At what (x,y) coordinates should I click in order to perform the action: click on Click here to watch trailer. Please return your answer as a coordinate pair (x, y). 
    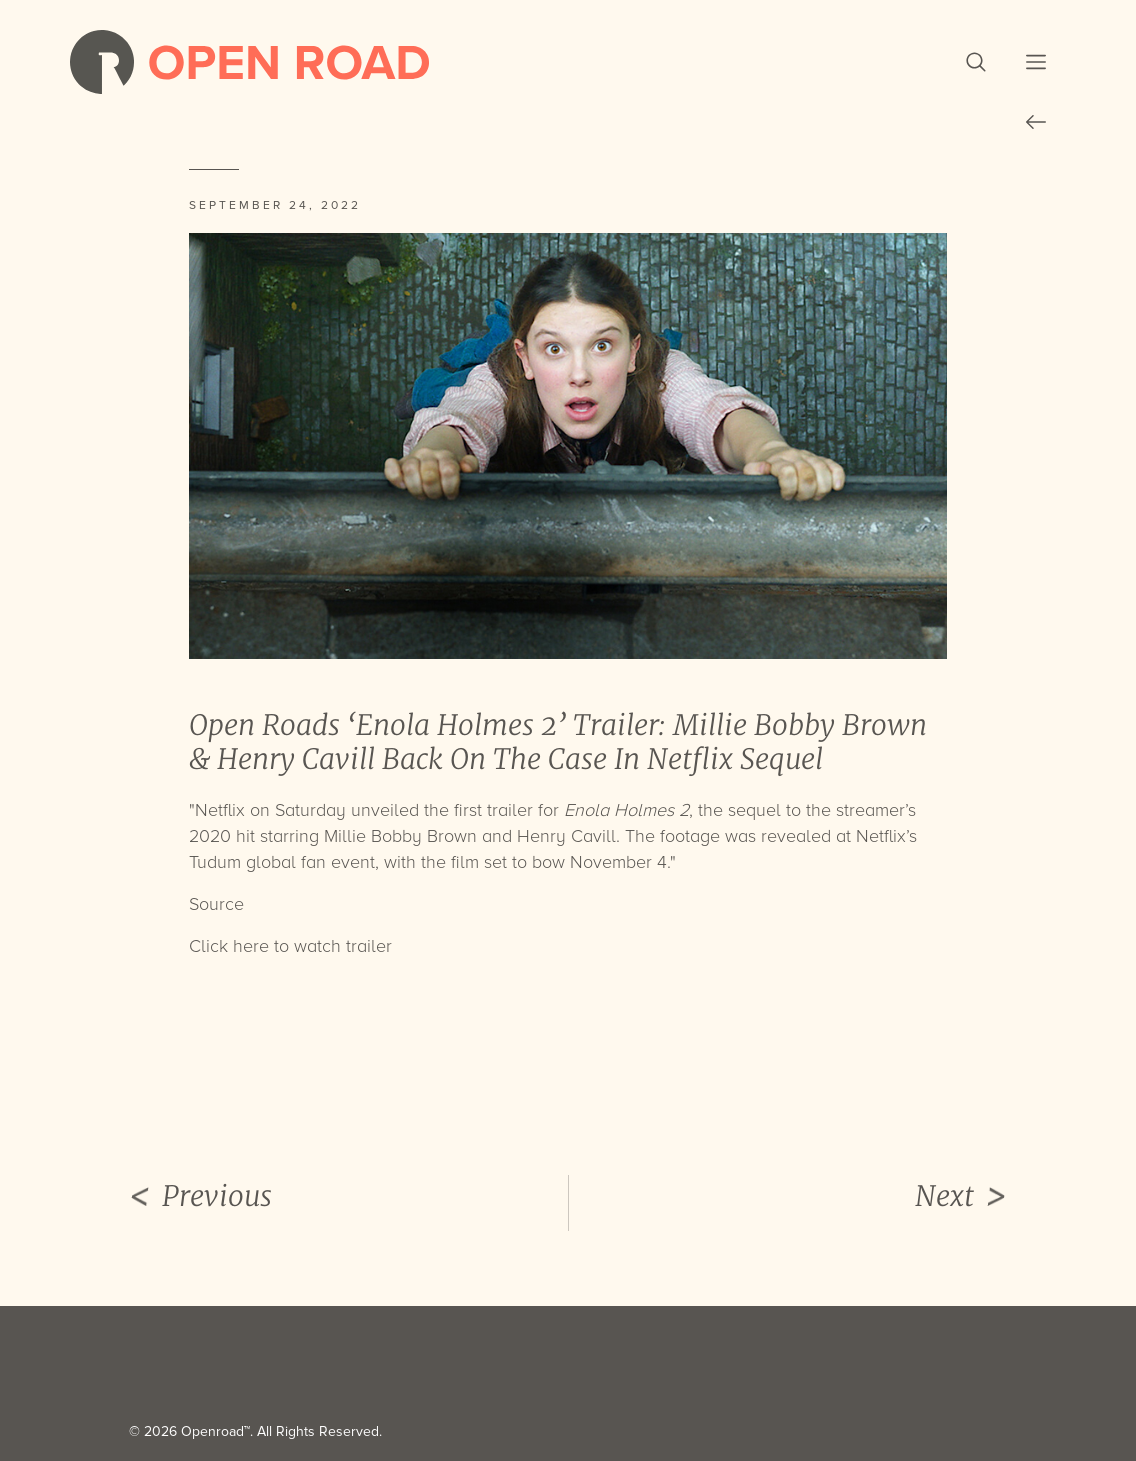
    Looking at the image, I should click on (290, 946).